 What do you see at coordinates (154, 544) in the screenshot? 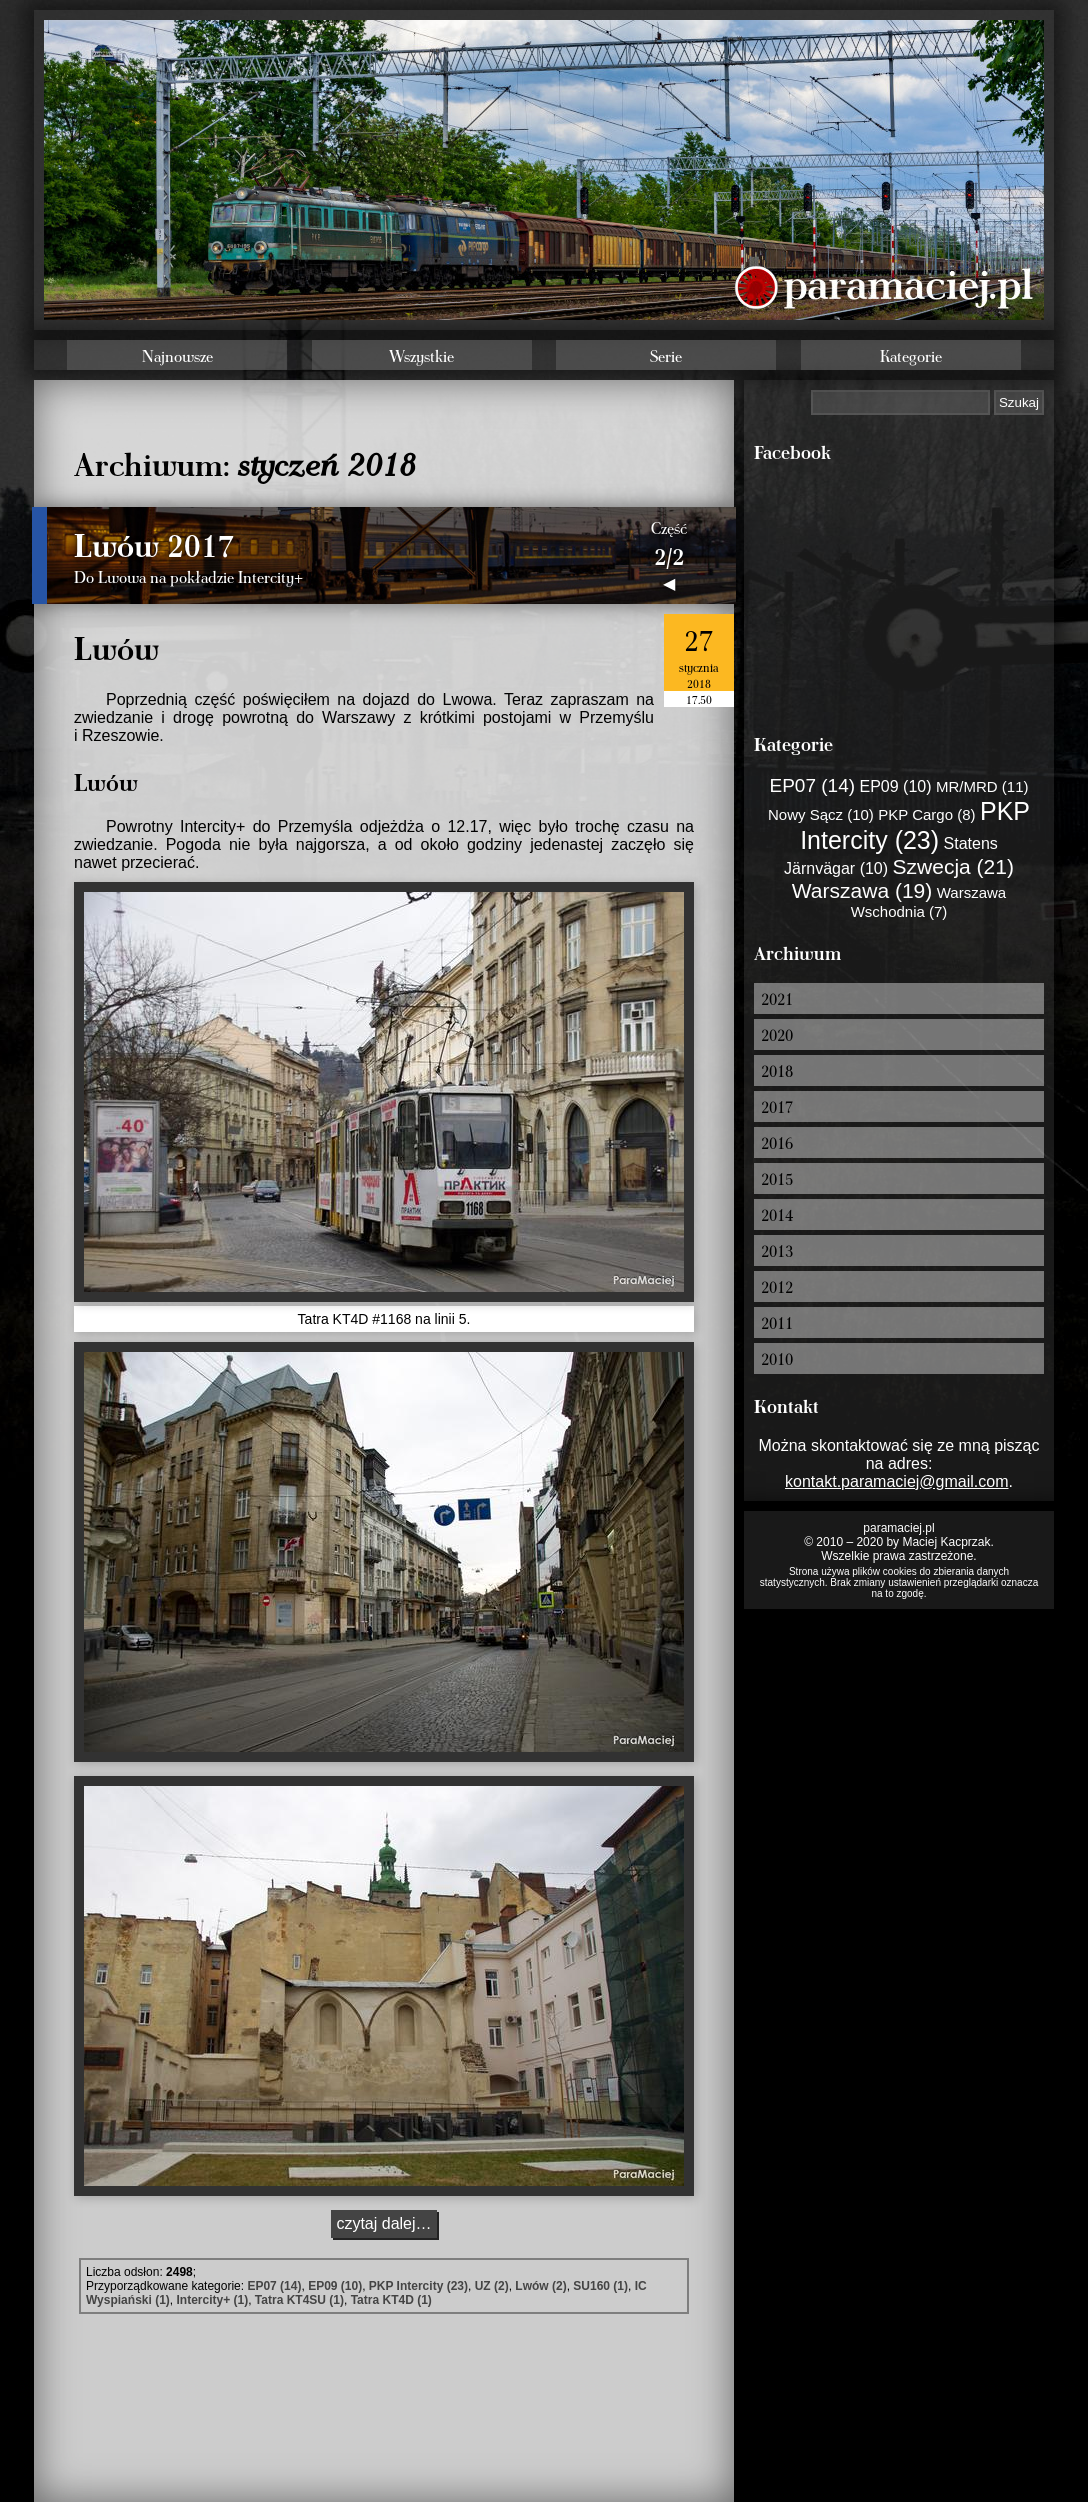
I see `Lwów 2017` at bounding box center [154, 544].